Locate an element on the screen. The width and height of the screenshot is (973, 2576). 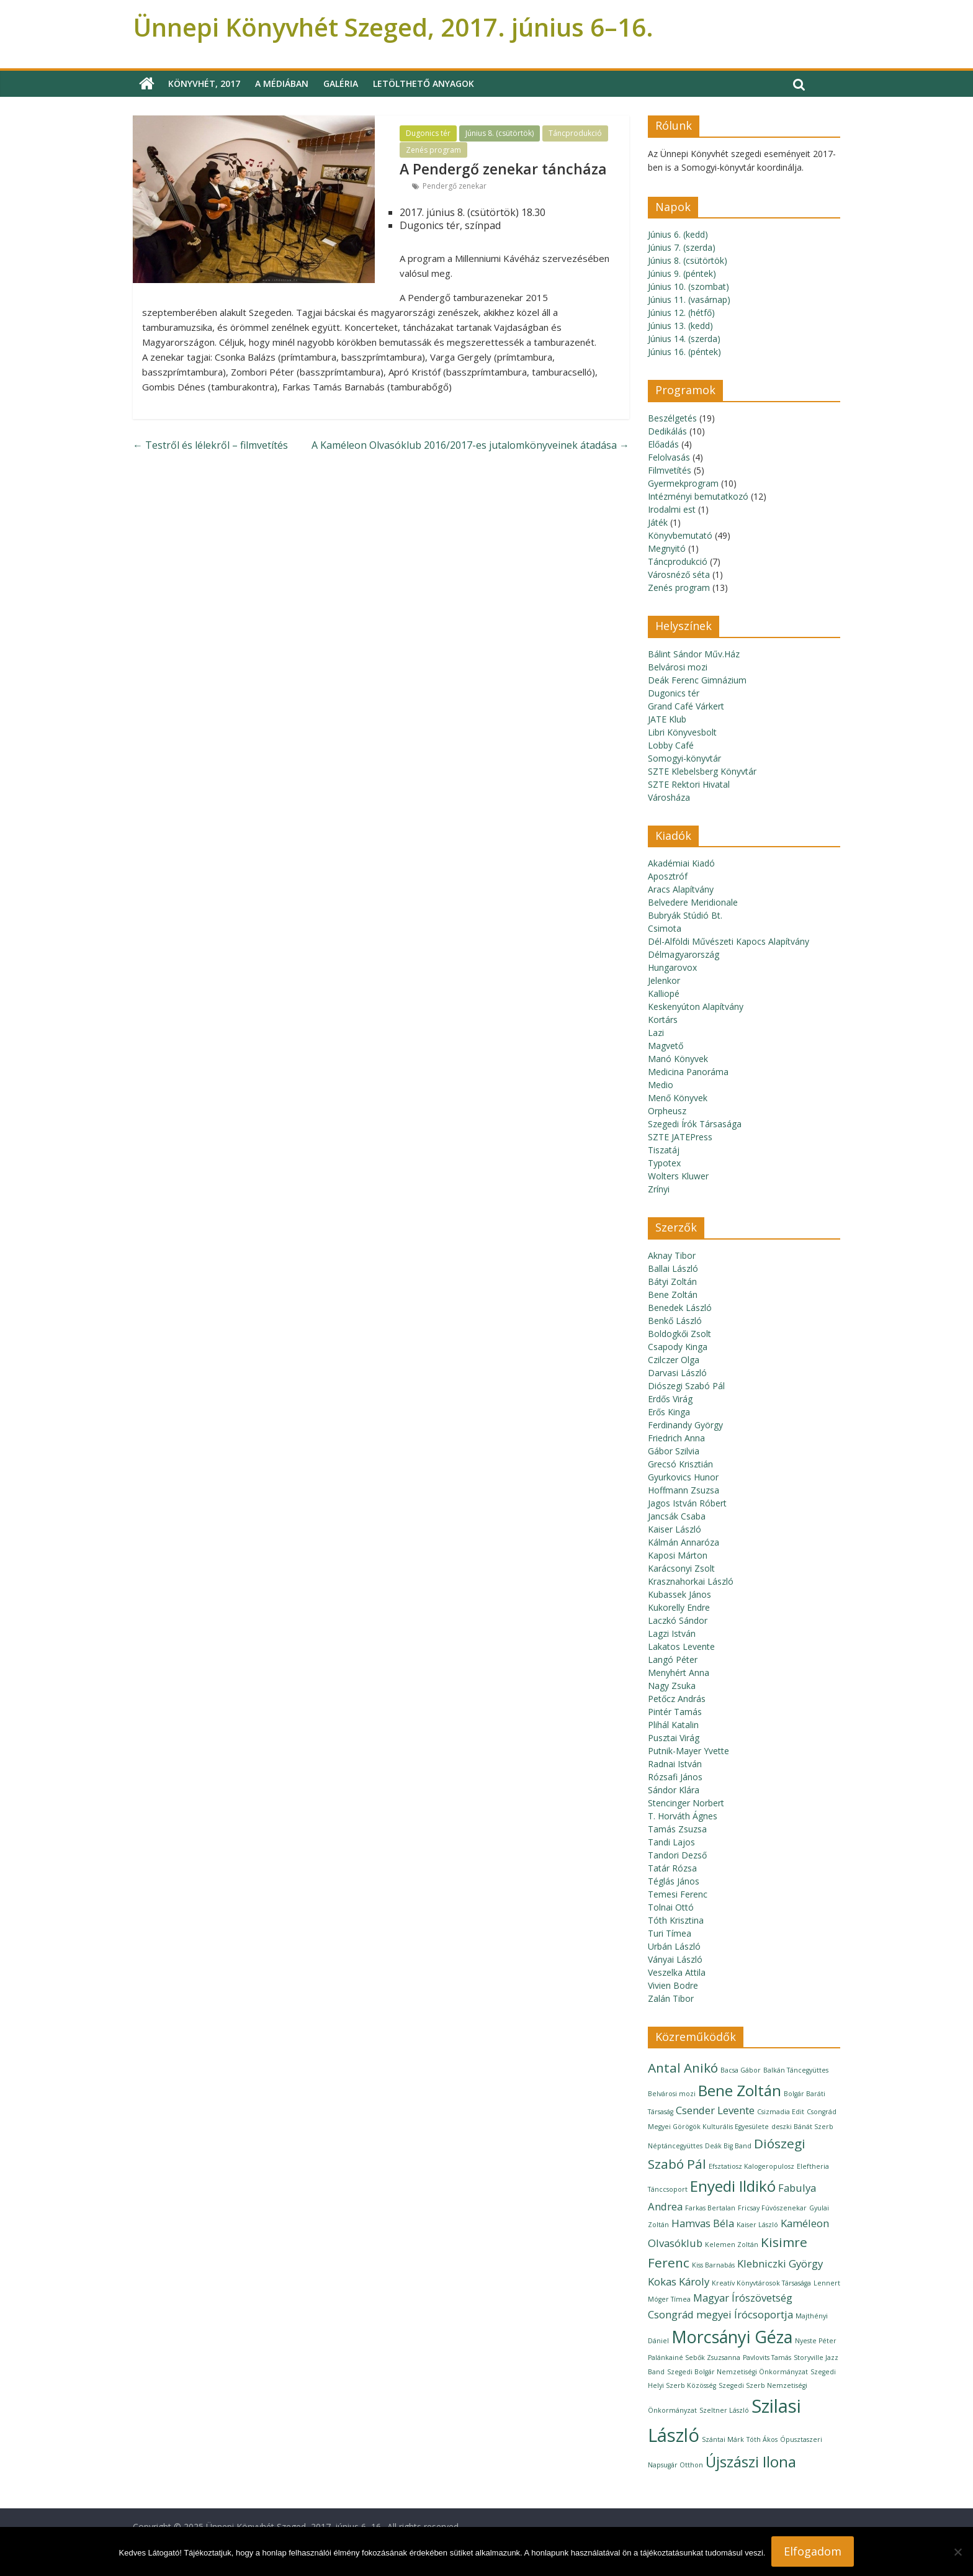
Csimota is located at coordinates (664, 928).